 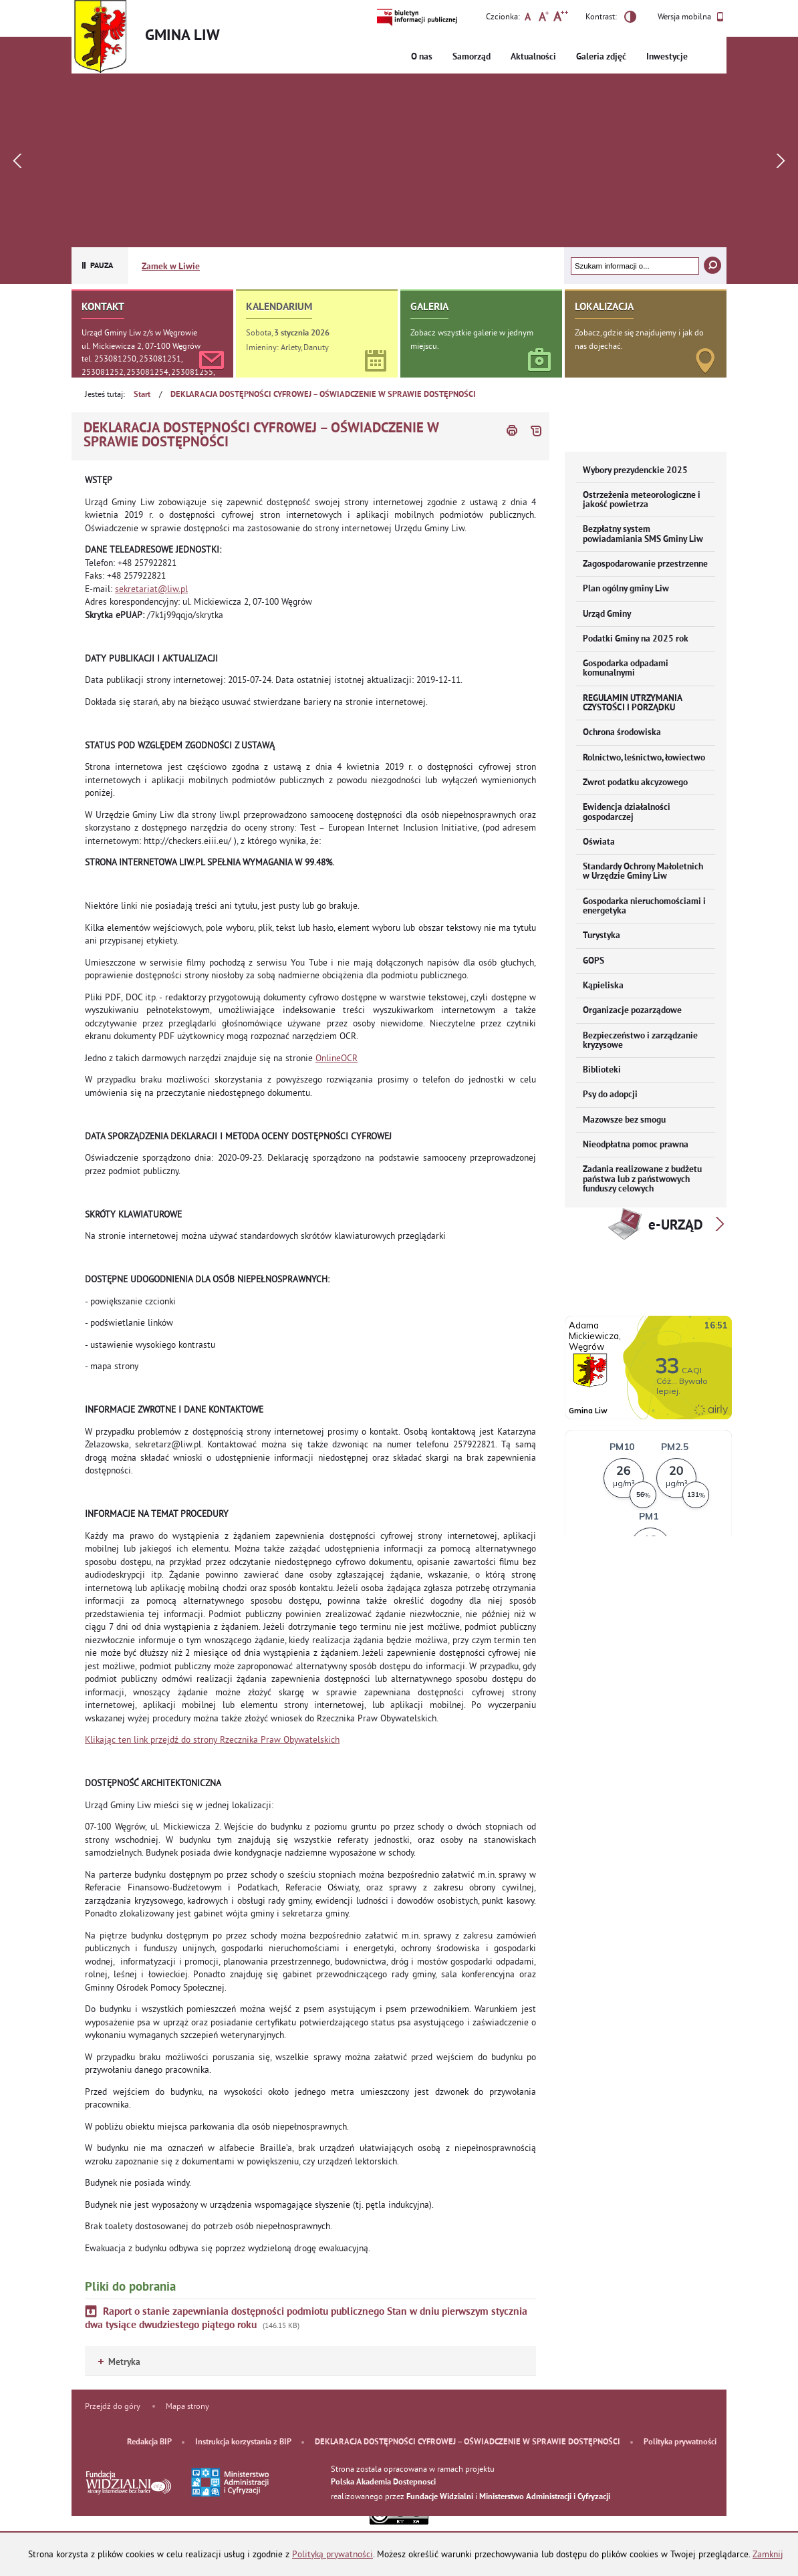 I want to click on tel. 253081250, 253081251, 253081252, 253081254, 253081255, 253081256, 253081257, so click(x=148, y=371).